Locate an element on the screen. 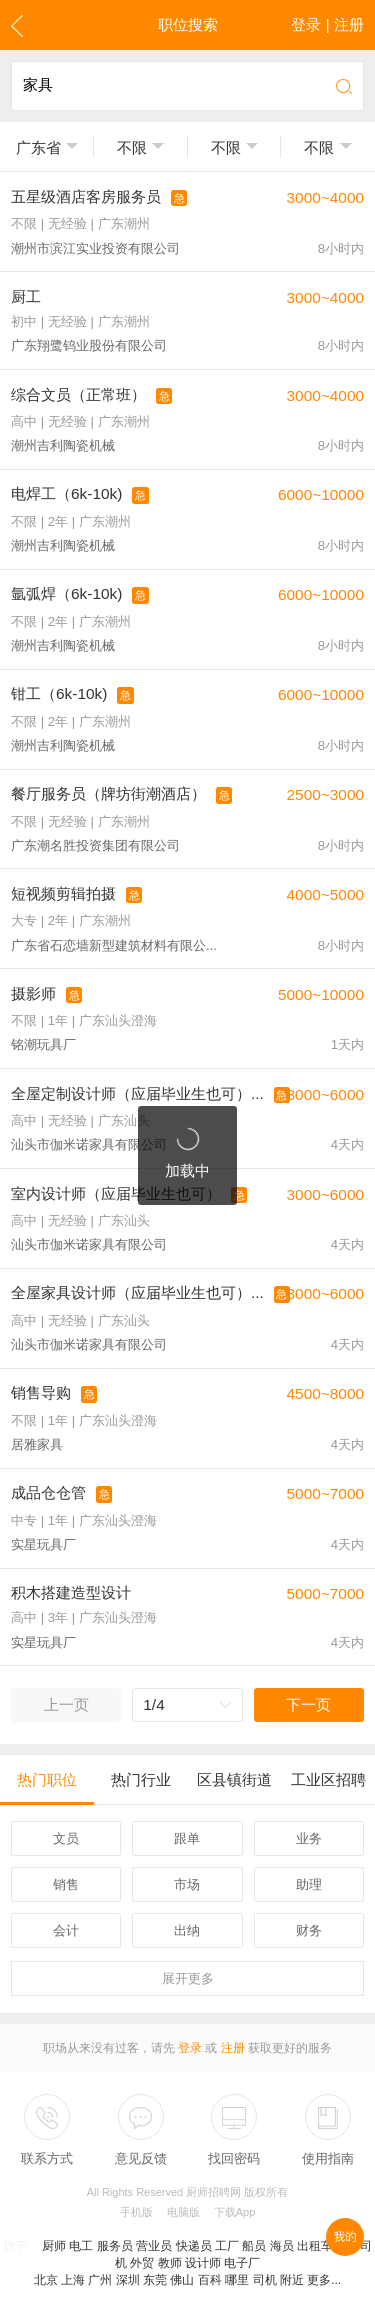 This screenshot has height=2311, width=375. 下载App is located at coordinates (235, 2212).